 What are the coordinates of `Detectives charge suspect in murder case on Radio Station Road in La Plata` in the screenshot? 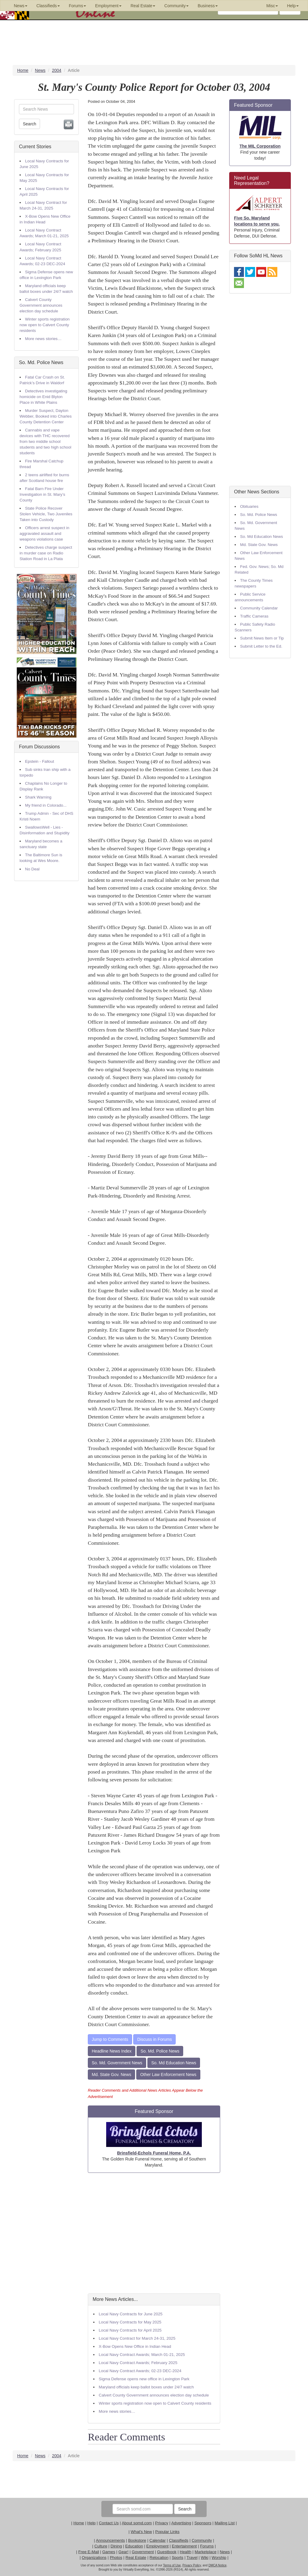 It's located at (46, 553).